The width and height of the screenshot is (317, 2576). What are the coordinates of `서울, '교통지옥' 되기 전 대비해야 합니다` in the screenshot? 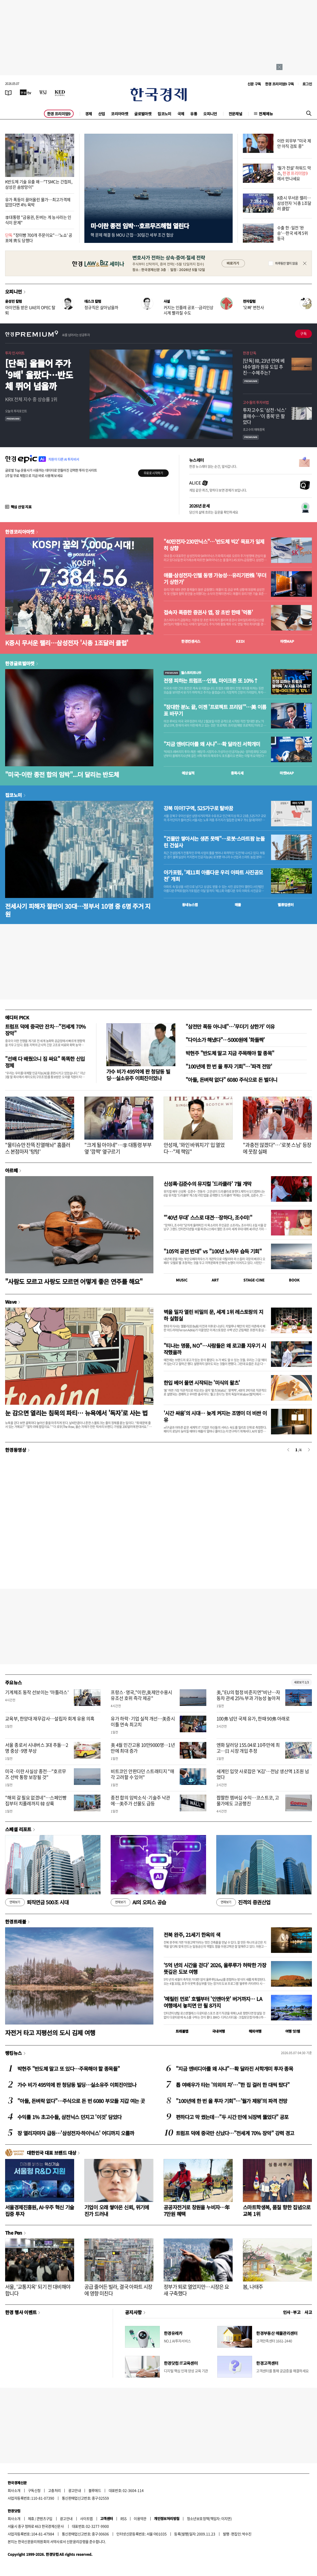 It's located at (38, 2290).